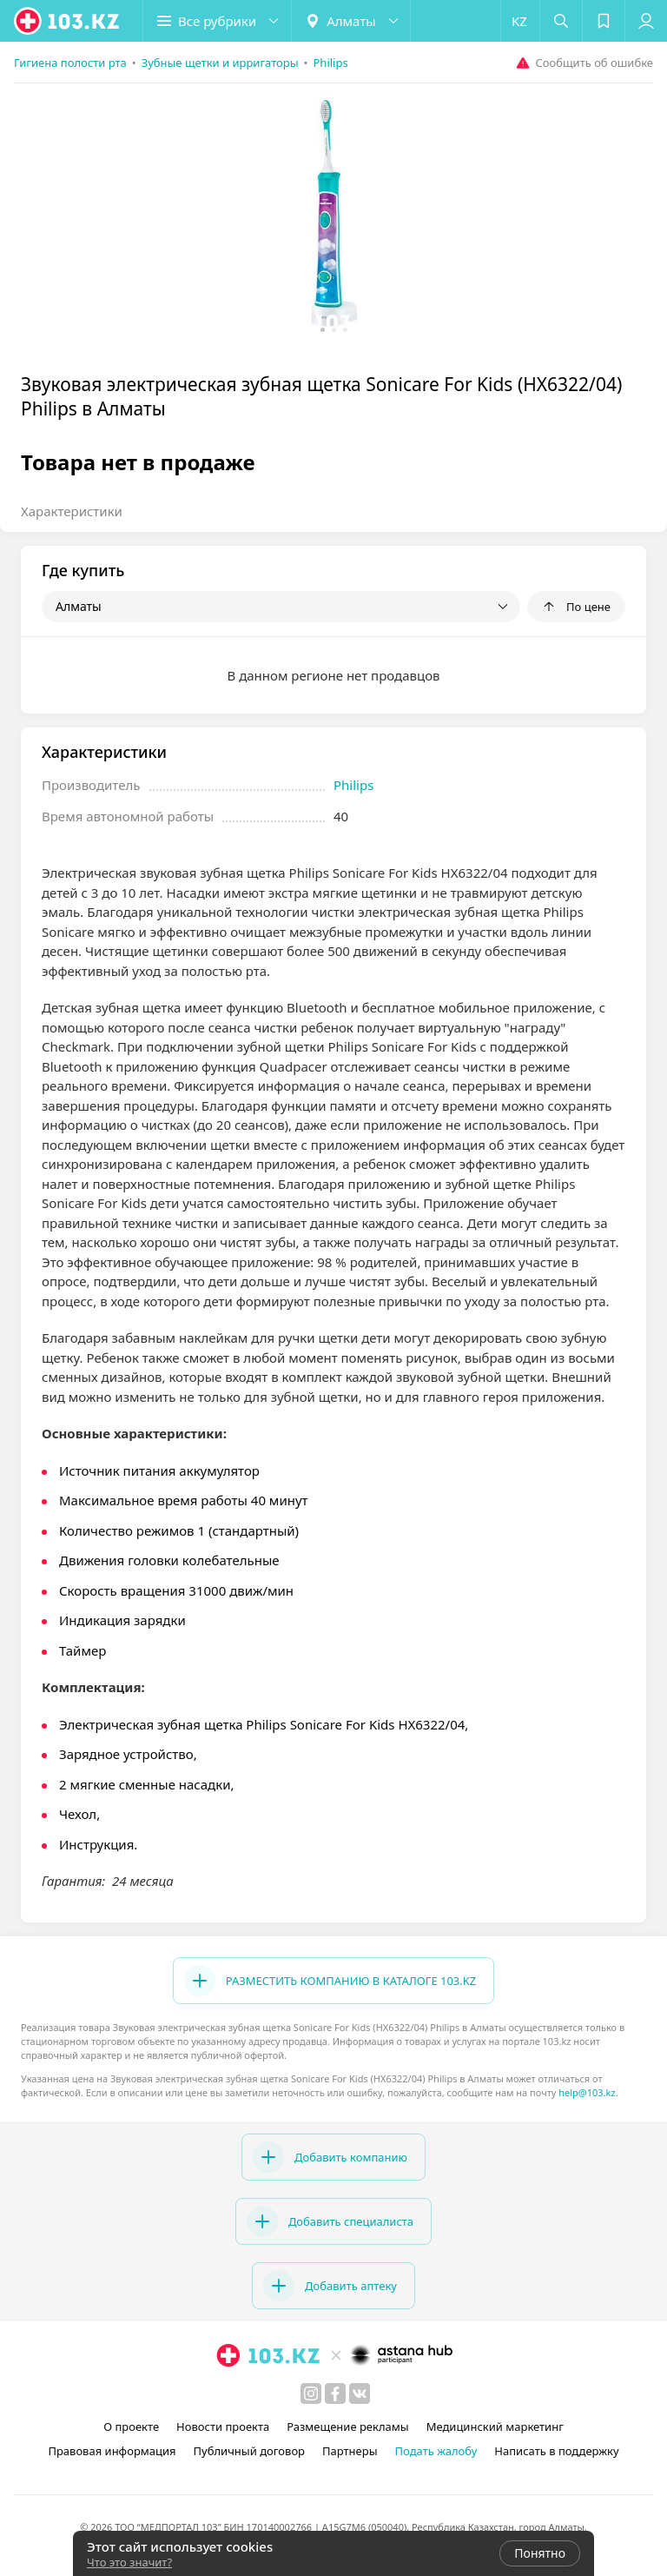 Image resolution: width=667 pixels, height=2576 pixels. I want to click on Партнеры, so click(350, 2451).